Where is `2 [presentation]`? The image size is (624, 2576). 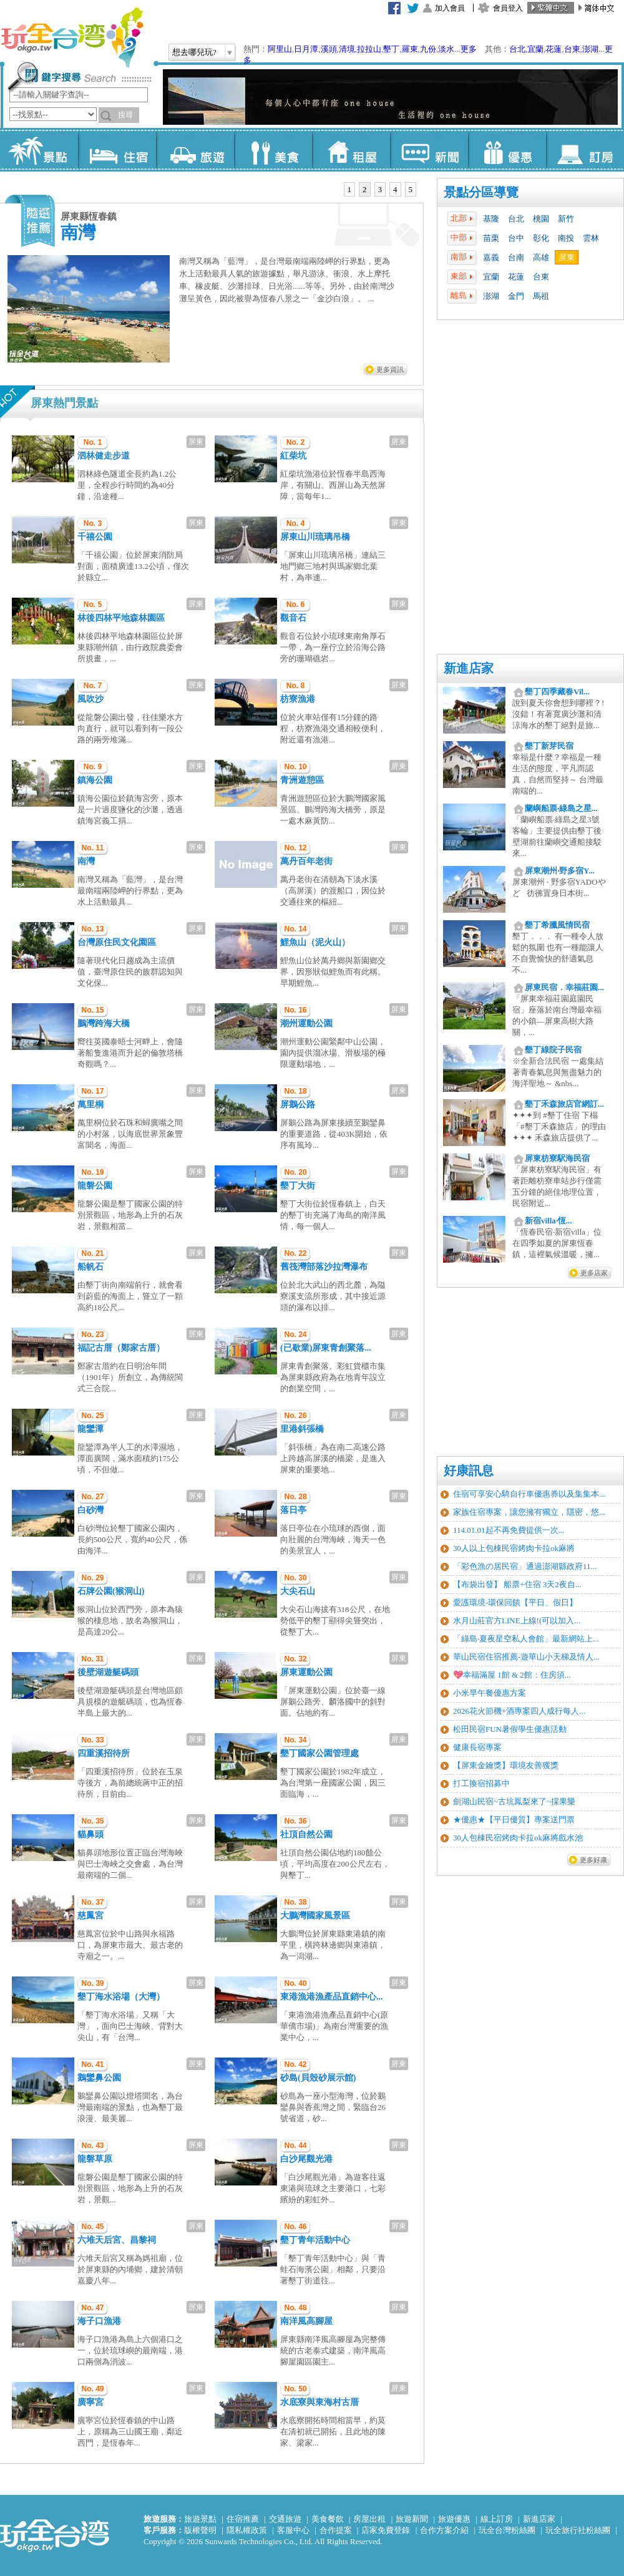 2 [presentation] is located at coordinates (365, 189).